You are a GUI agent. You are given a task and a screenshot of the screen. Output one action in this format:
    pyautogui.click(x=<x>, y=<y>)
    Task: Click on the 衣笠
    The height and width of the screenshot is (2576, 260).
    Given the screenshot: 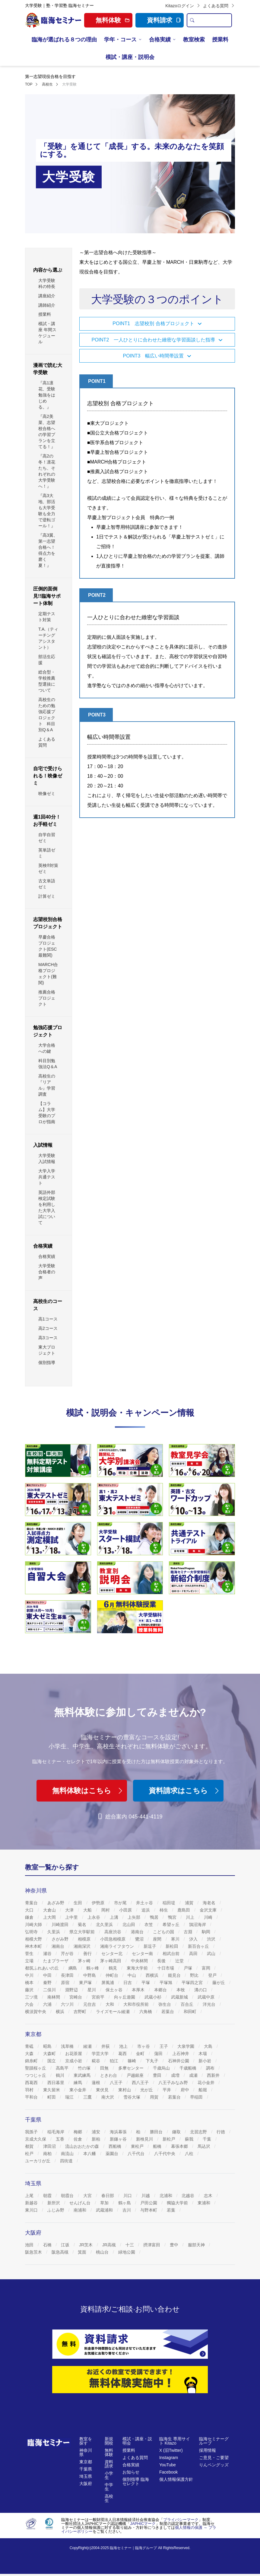 What is the action you would take?
    pyautogui.click(x=149, y=1924)
    